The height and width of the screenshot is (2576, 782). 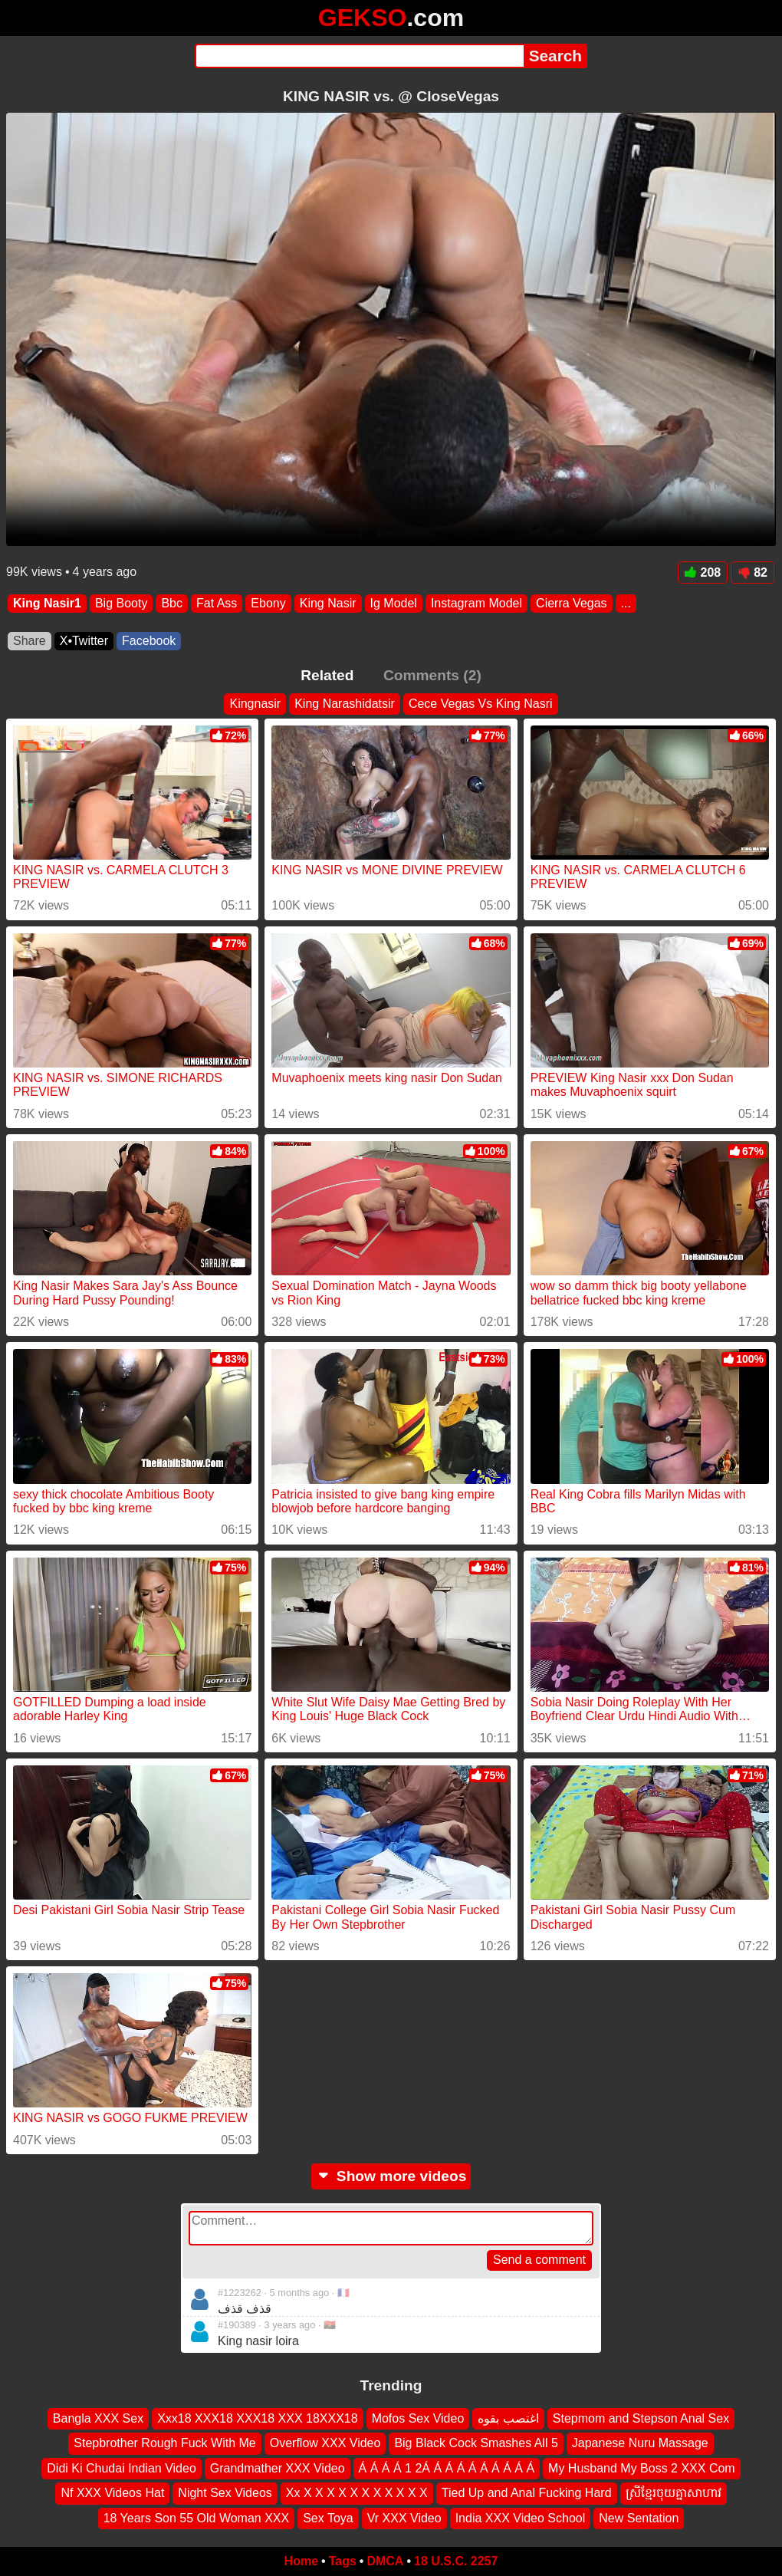 I want to click on 18 U.S.C. 2257, so click(x=456, y=2561).